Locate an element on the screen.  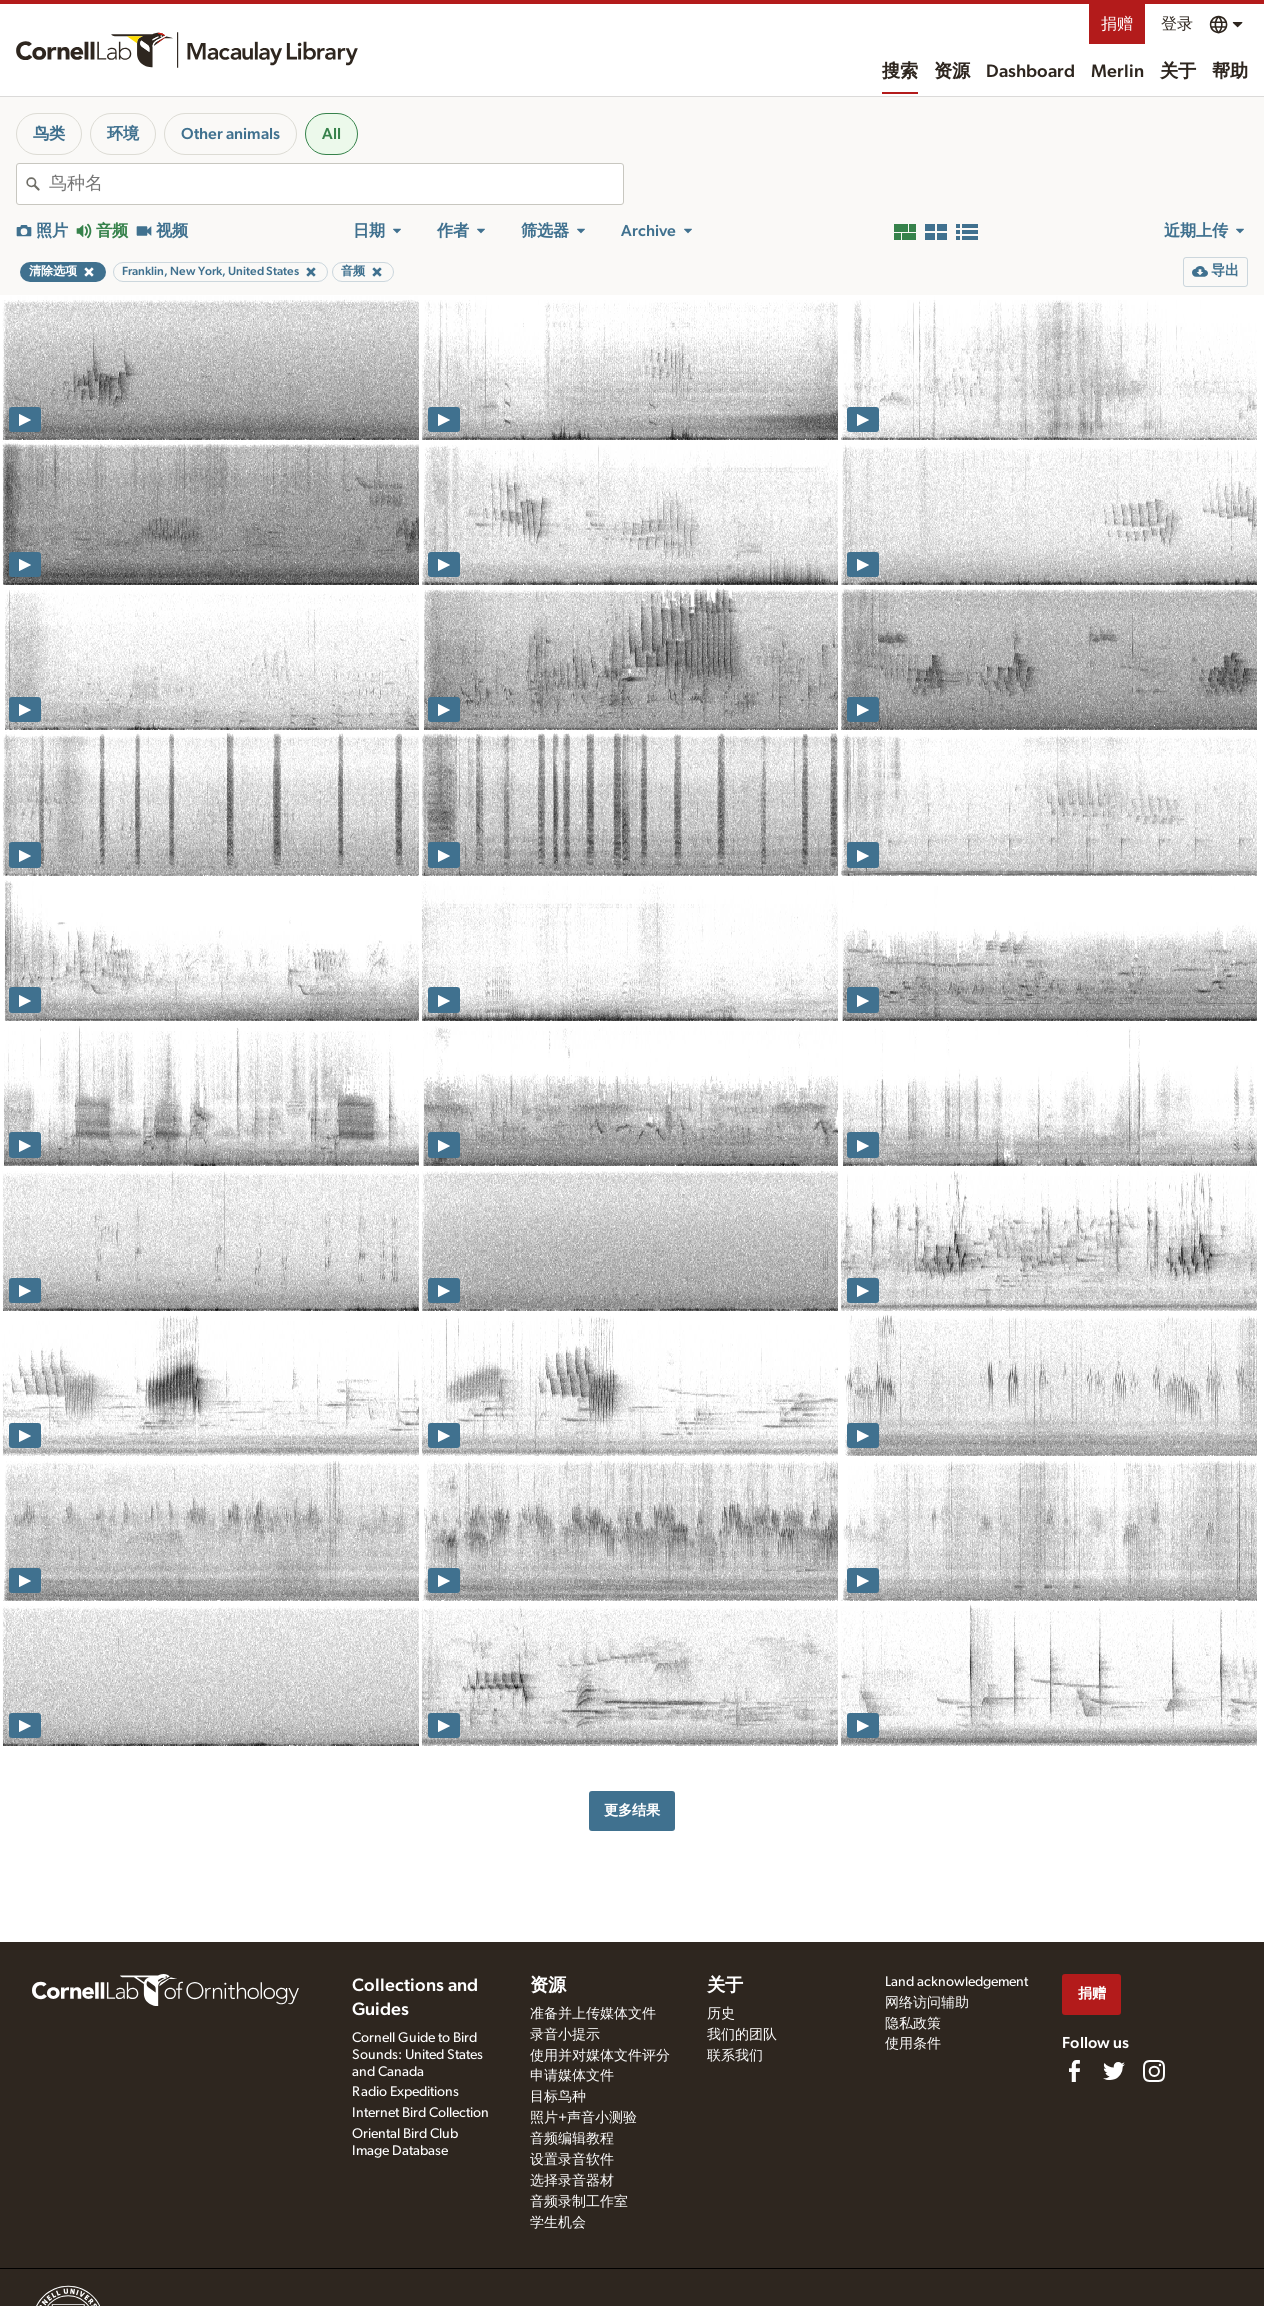
Other animals is located at coordinates (230, 134).